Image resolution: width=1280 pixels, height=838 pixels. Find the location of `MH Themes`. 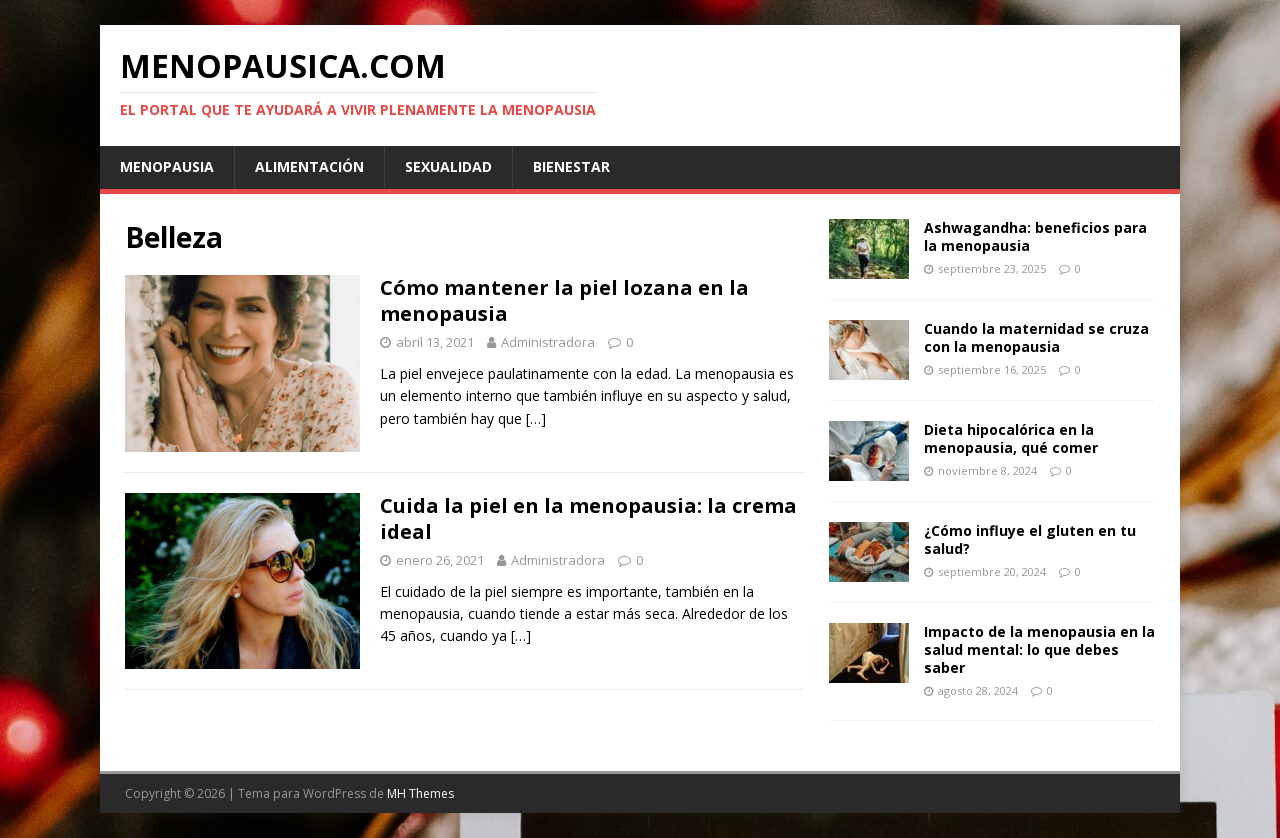

MH Themes is located at coordinates (420, 793).